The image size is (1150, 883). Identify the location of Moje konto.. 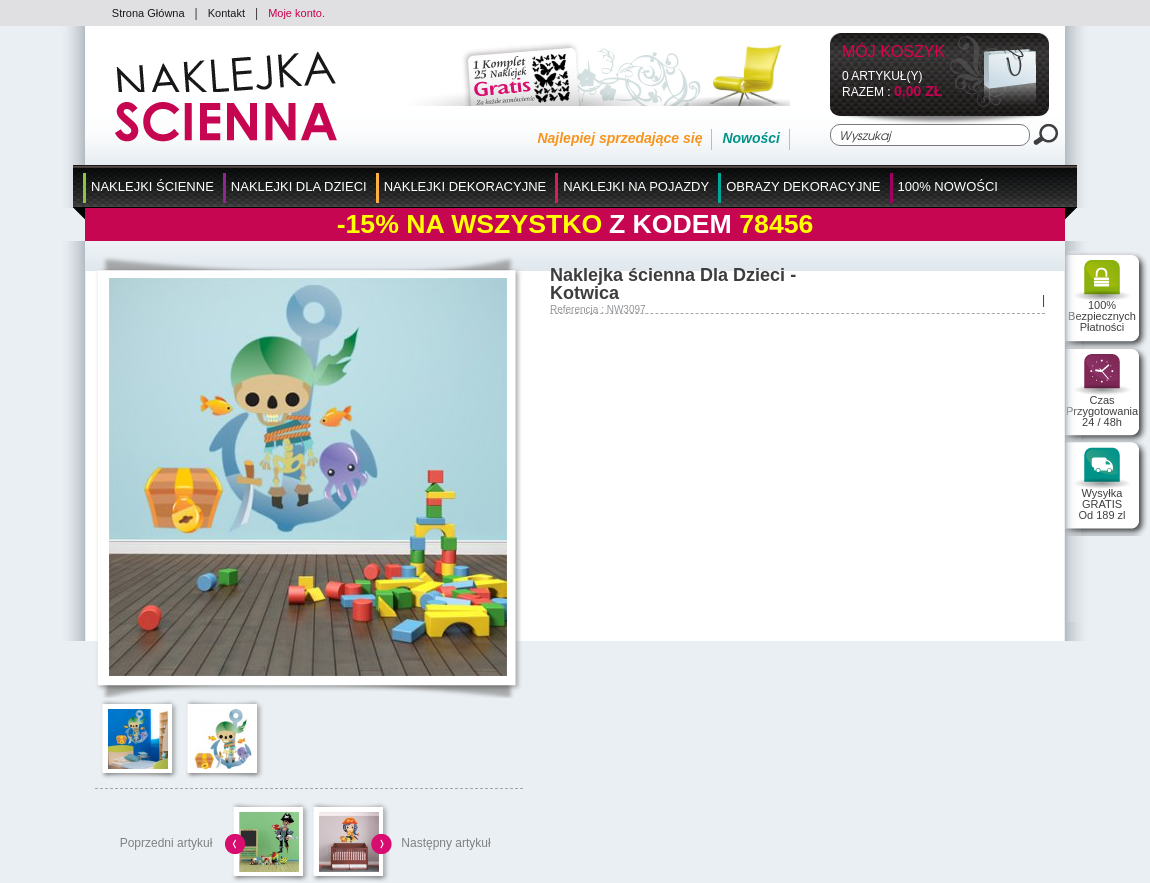
(296, 13).